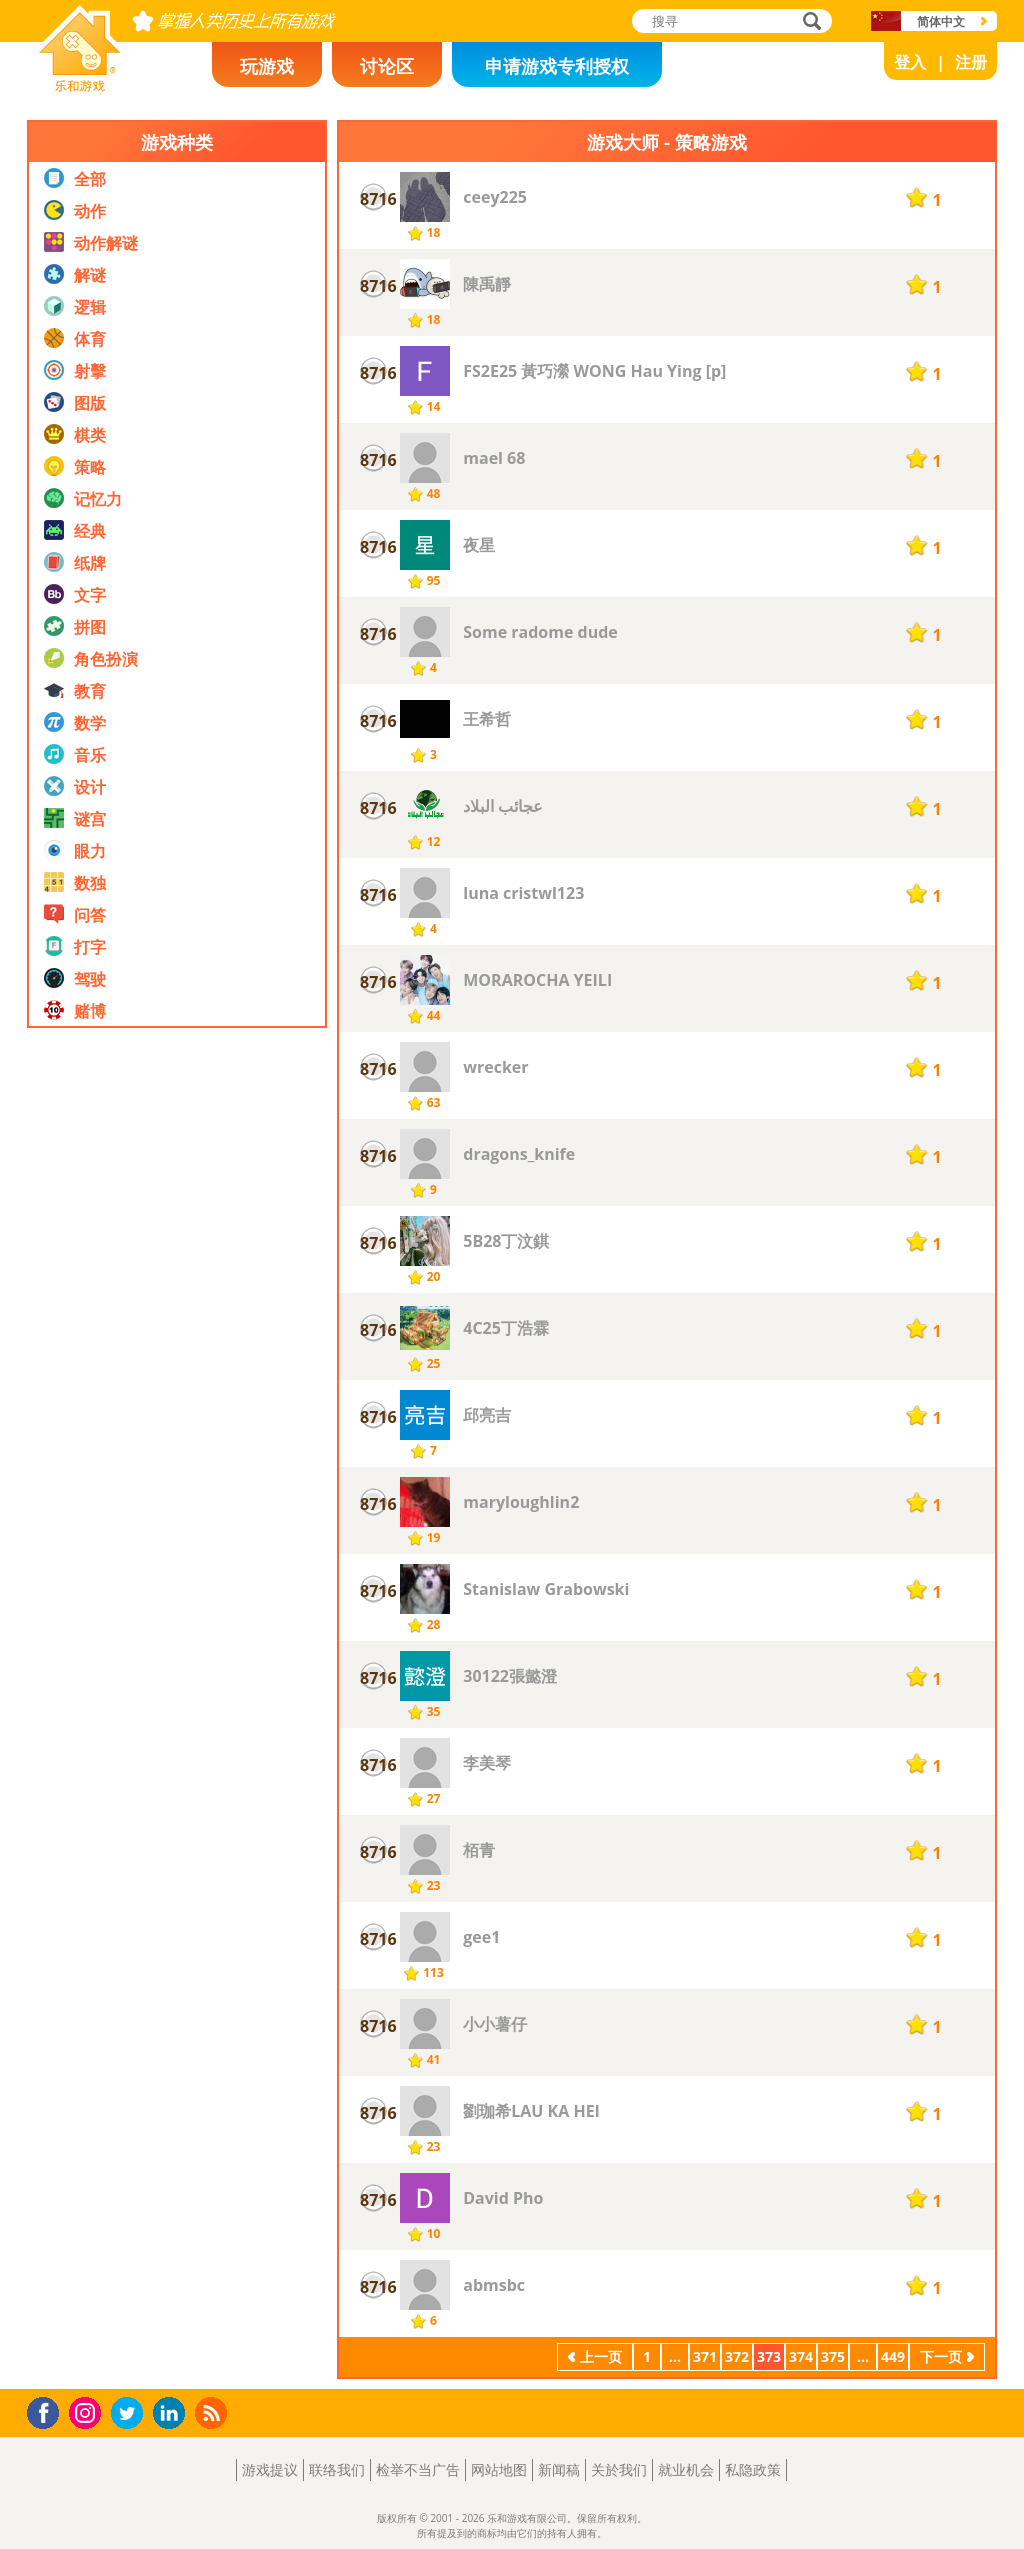 This screenshot has height=2549, width=1024. What do you see at coordinates (705, 2356) in the screenshot?
I see `371` at bounding box center [705, 2356].